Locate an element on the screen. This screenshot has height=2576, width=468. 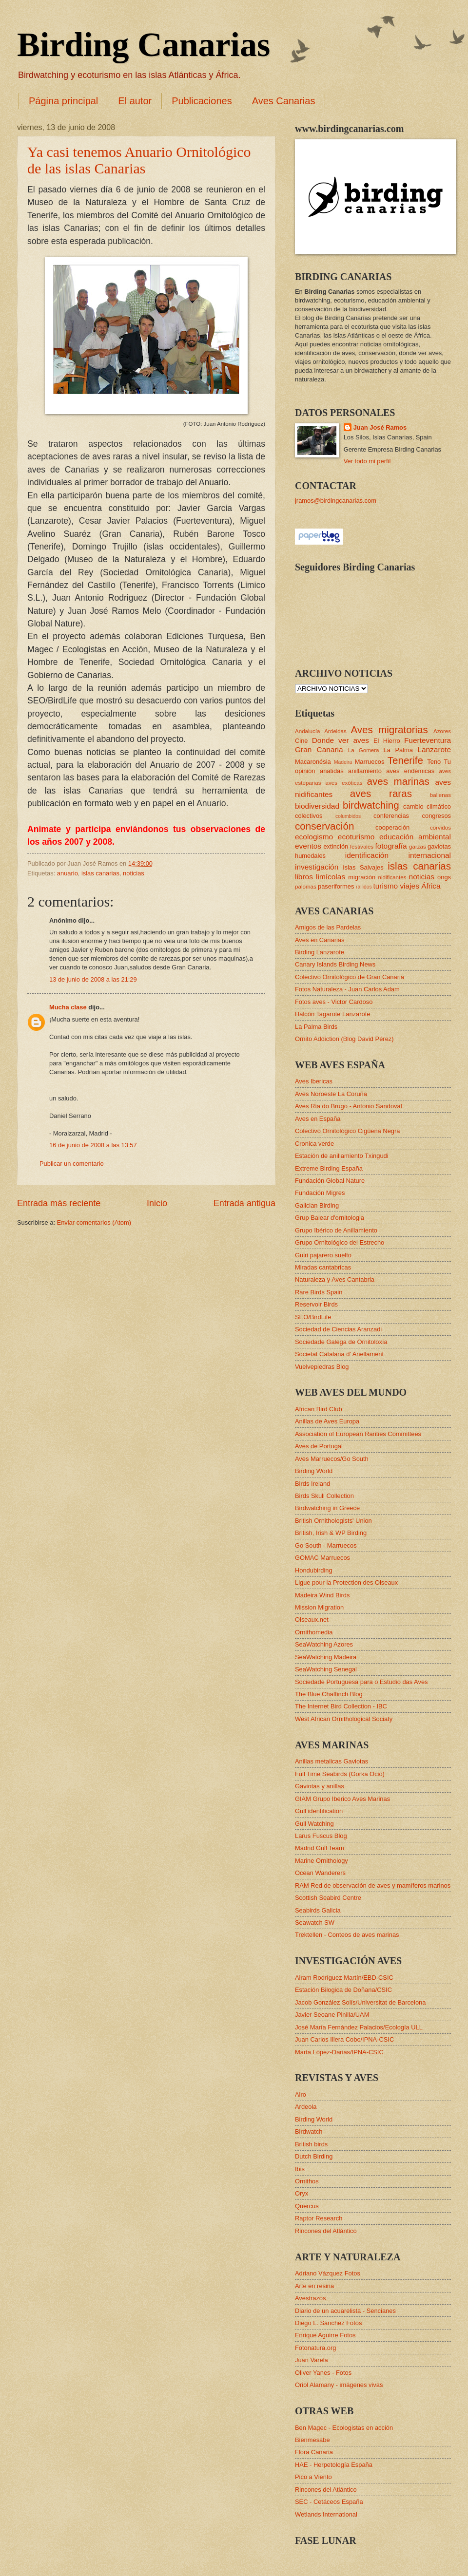
Grupo Ibérico de Anillamiento is located at coordinates (336, 1230).